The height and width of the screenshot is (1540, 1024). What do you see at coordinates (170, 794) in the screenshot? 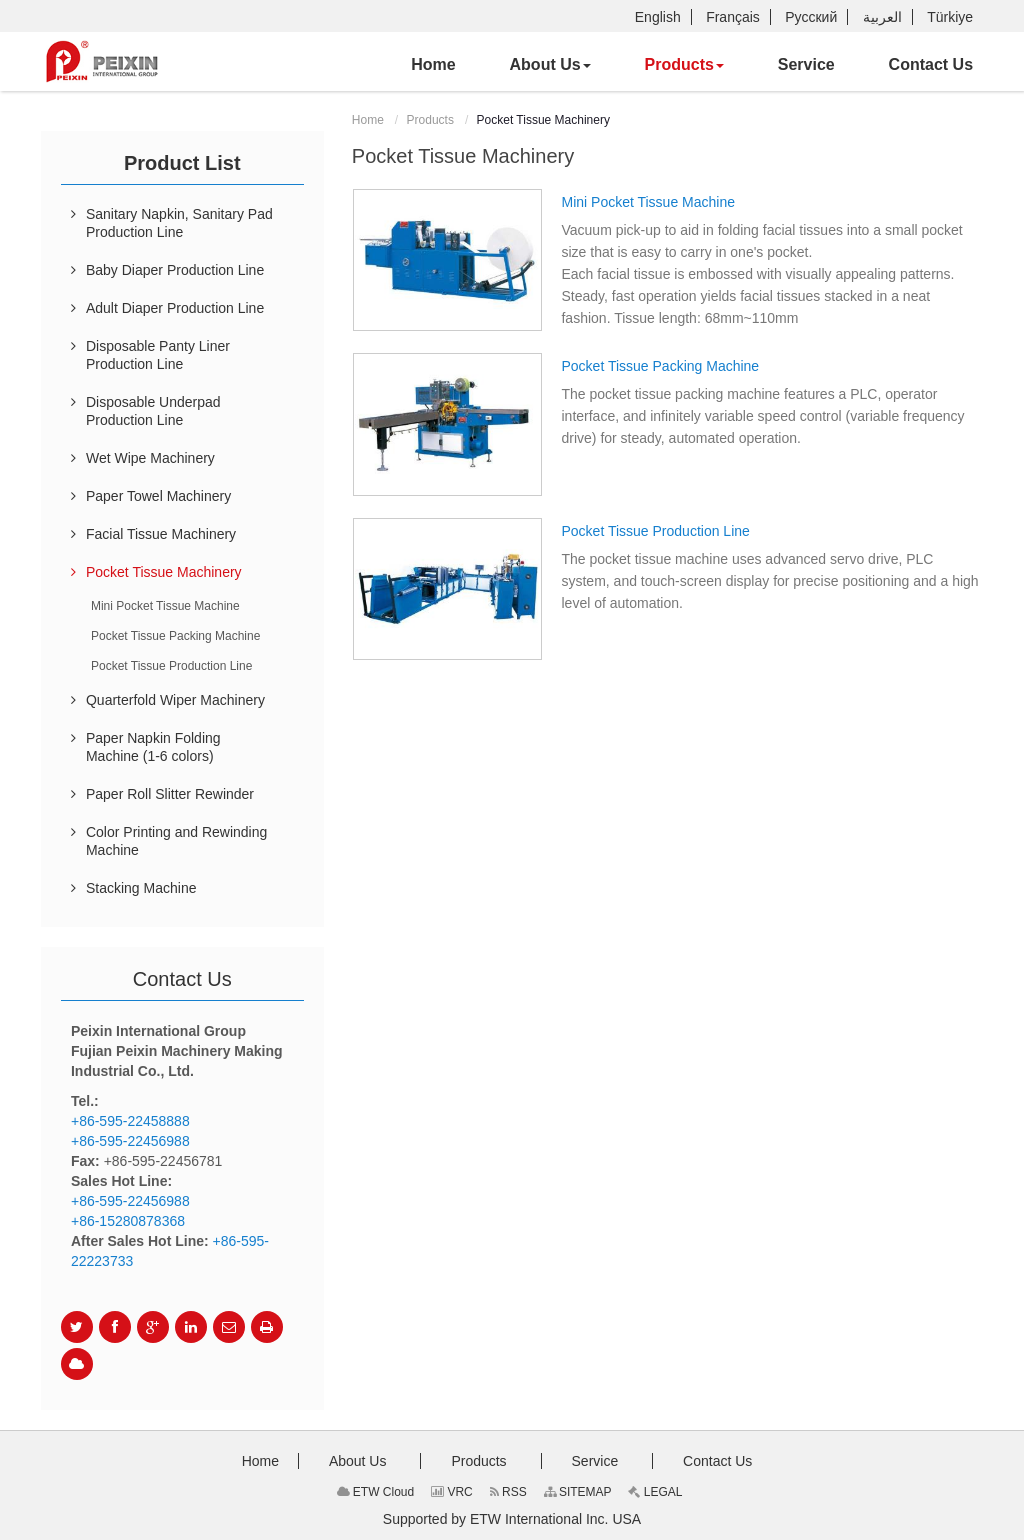
I see `Paper Roll Slitter Rewinder` at bounding box center [170, 794].